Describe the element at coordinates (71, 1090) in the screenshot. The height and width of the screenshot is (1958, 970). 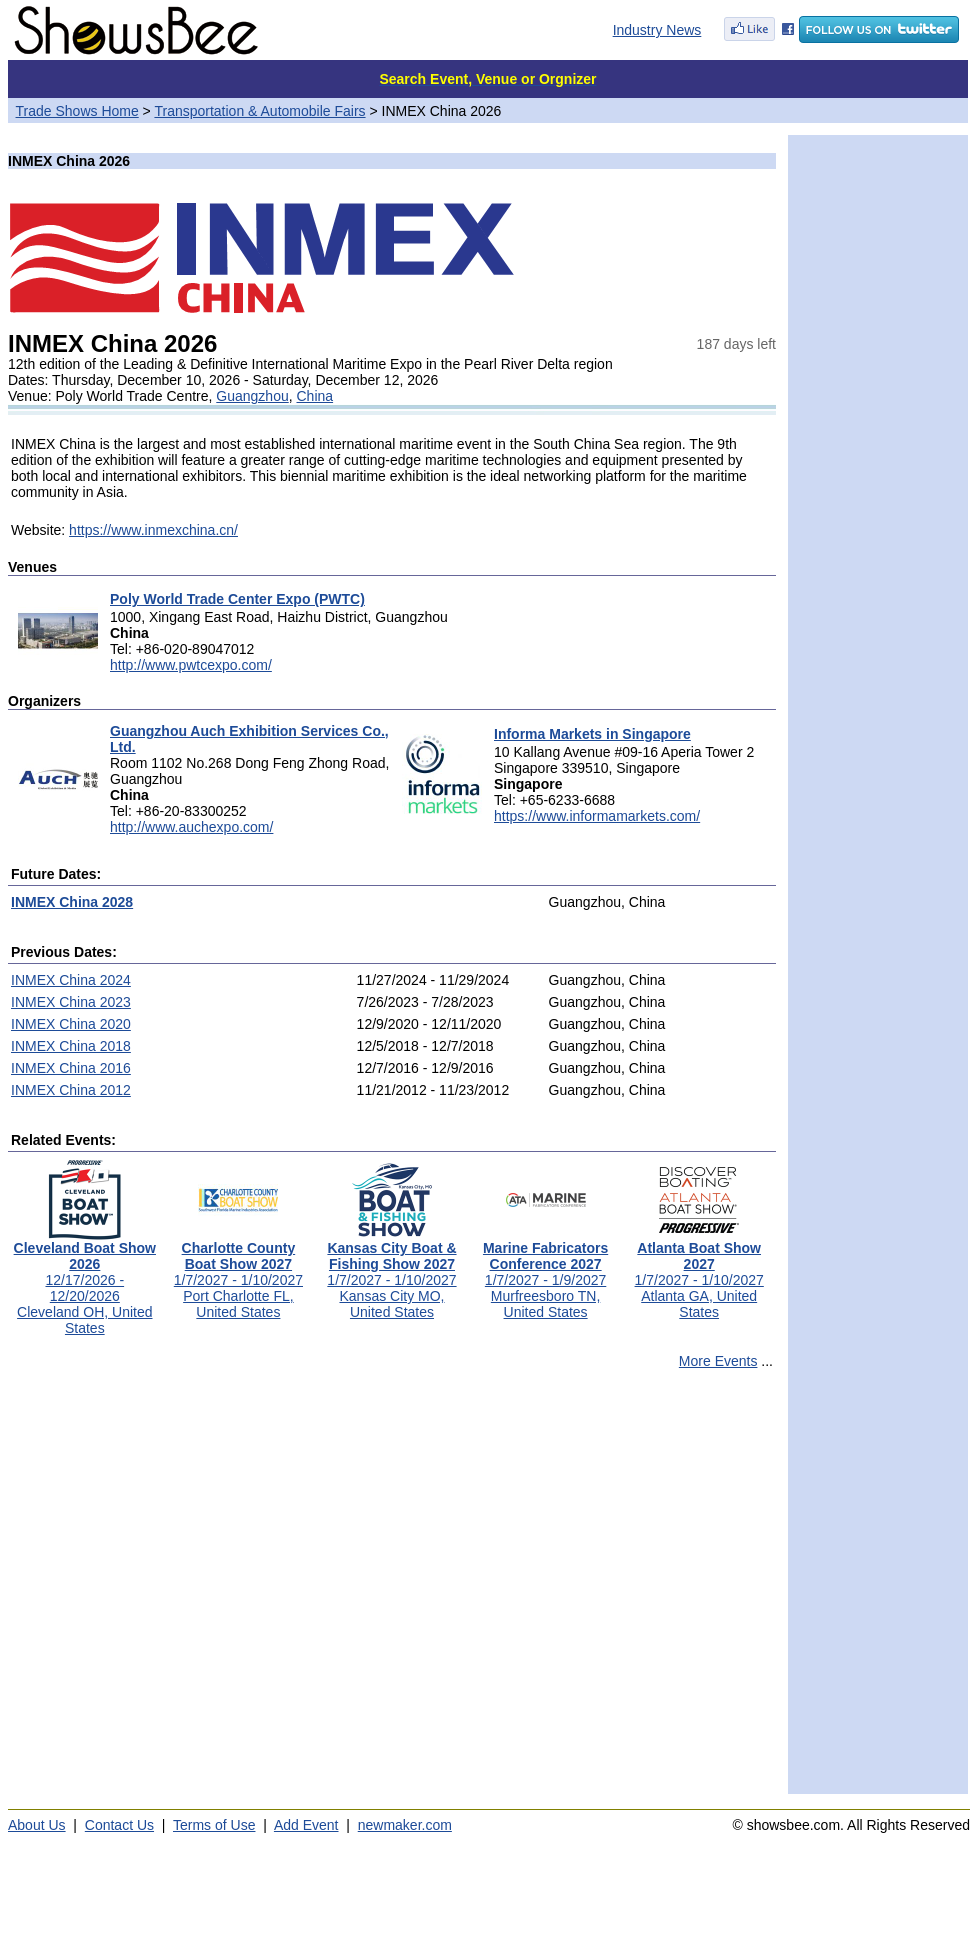
I see `INMEX China 2012` at that location.